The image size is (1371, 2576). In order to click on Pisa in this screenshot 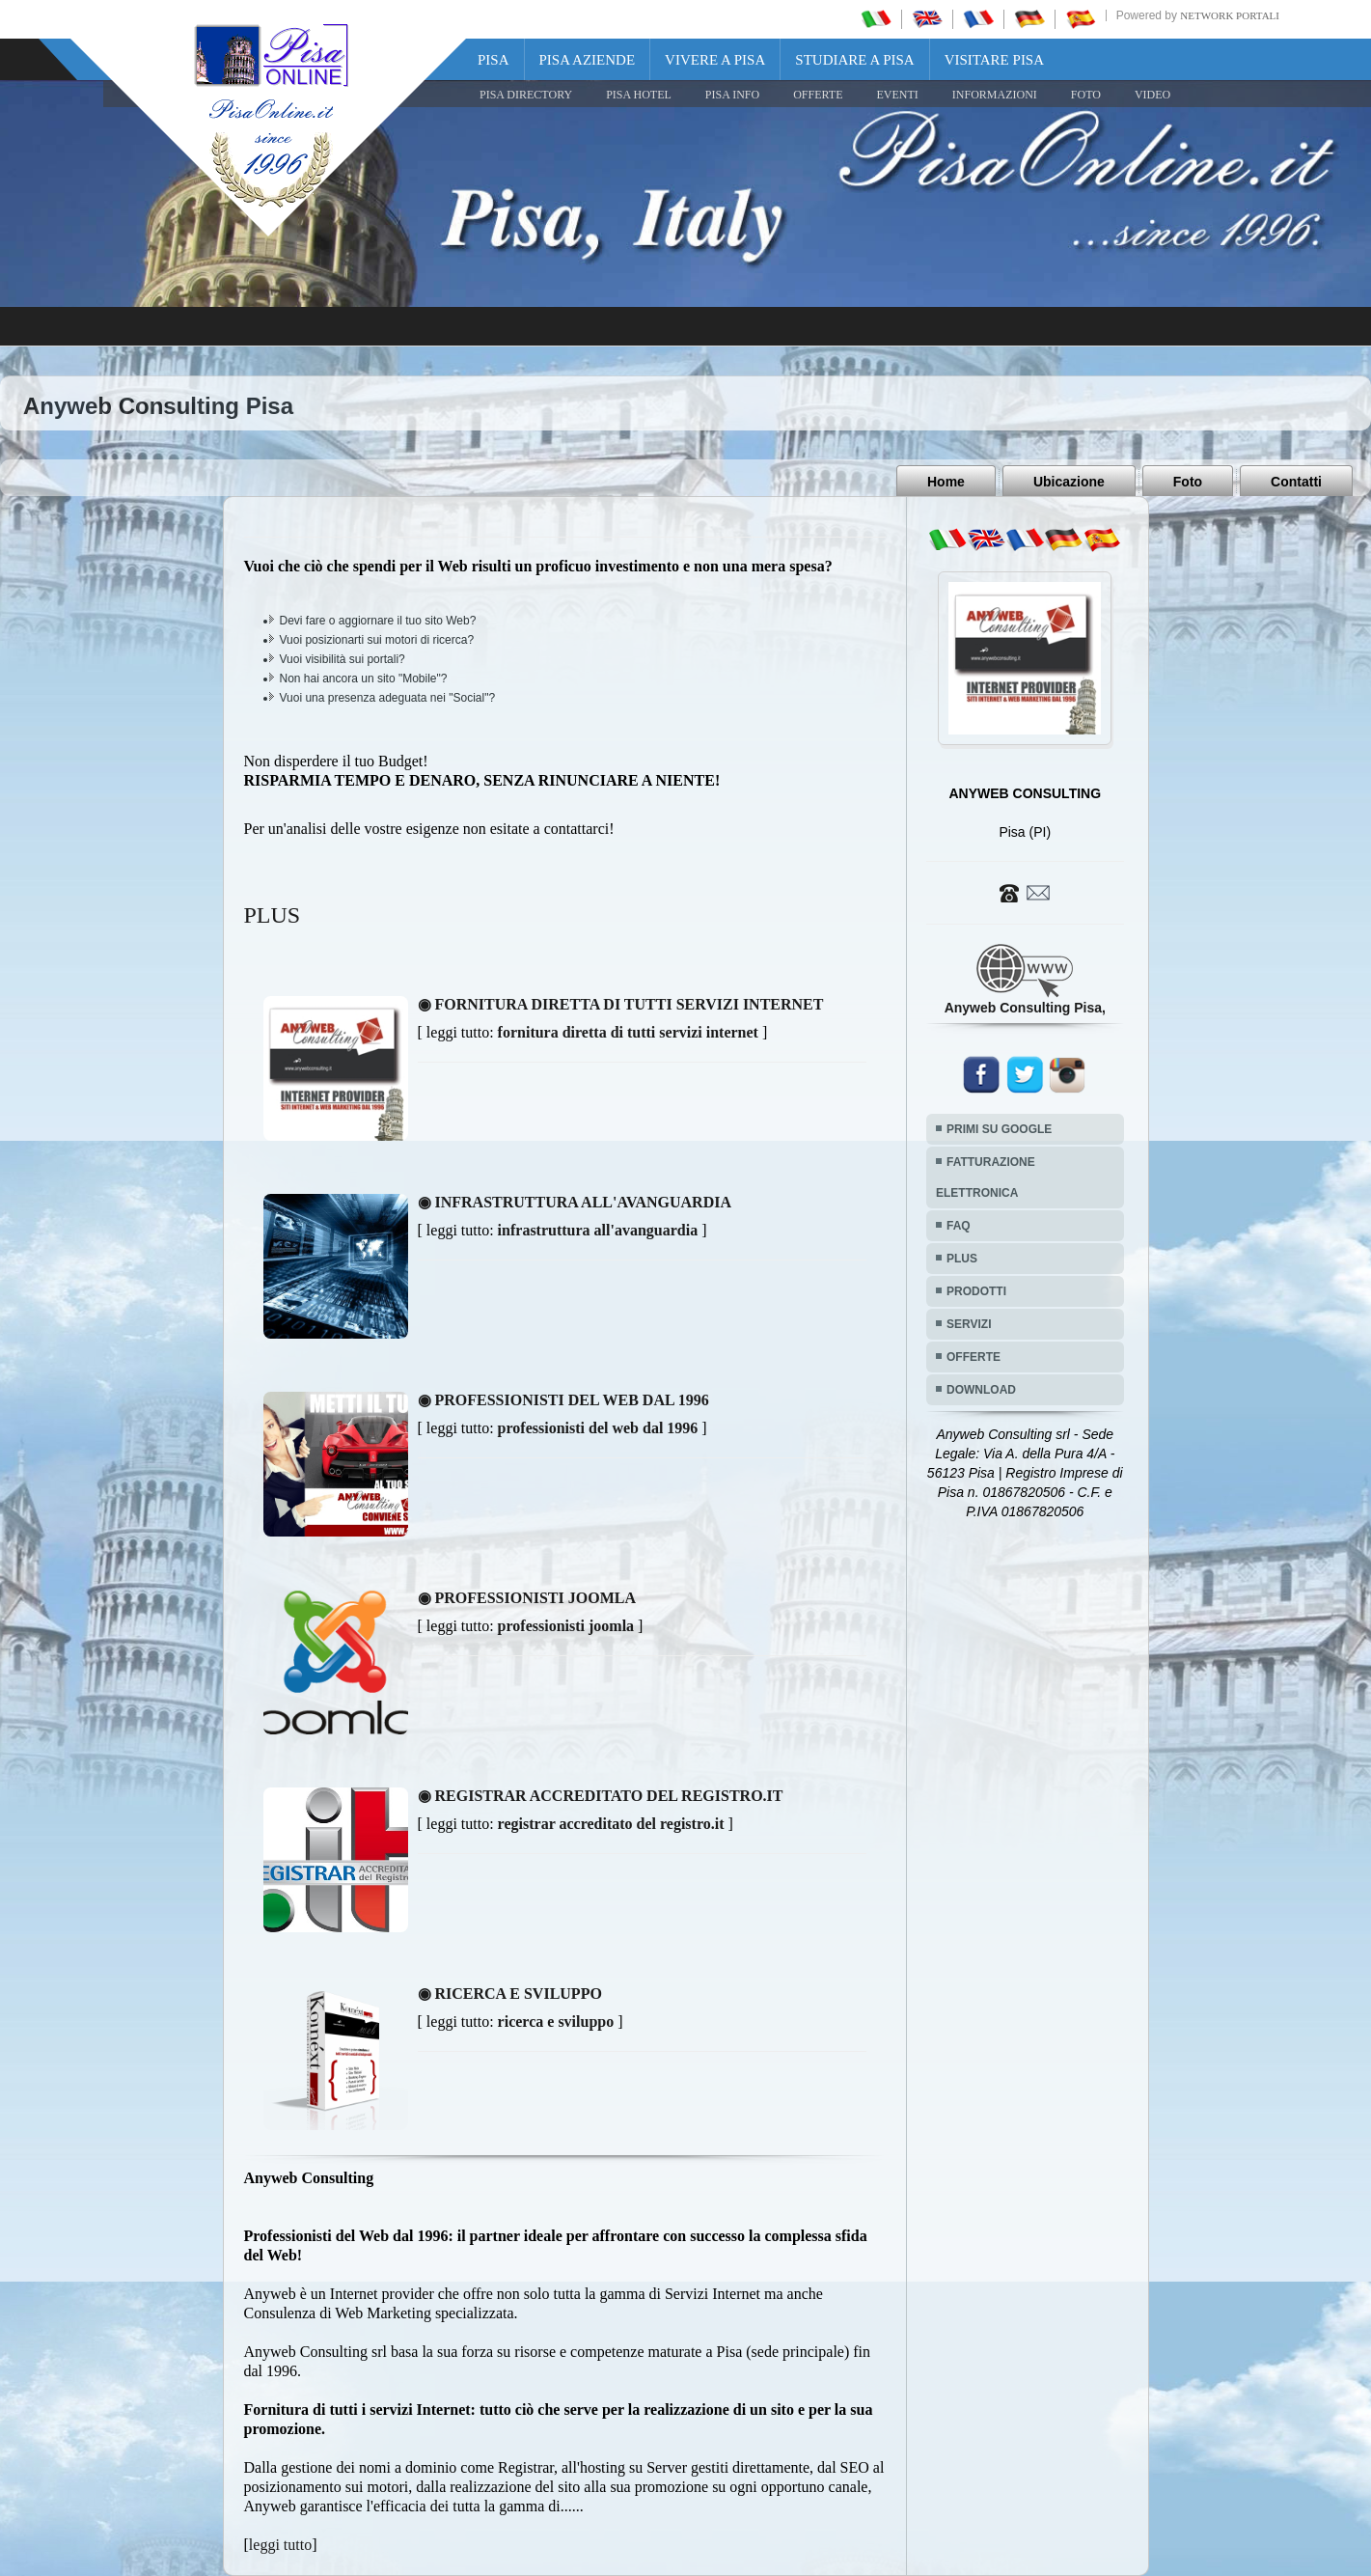, I will do `click(493, 60)`.